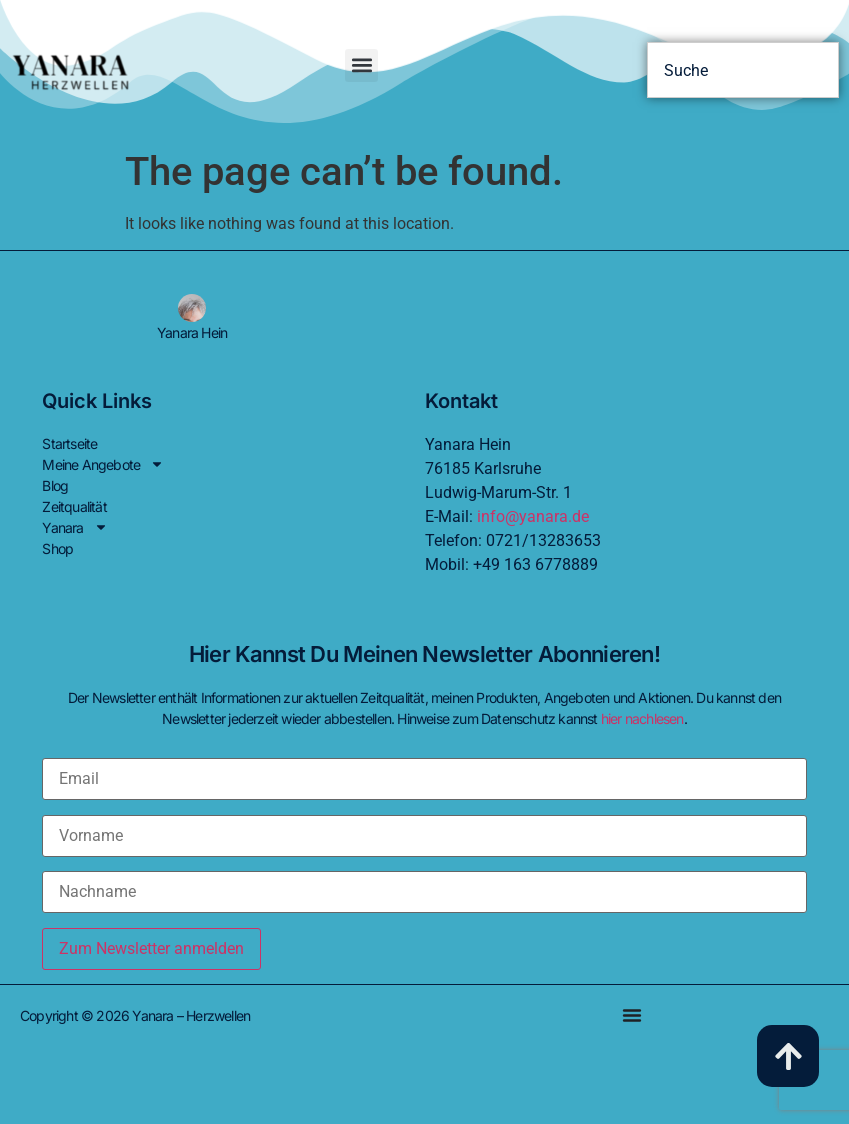 The height and width of the screenshot is (1124, 849). What do you see at coordinates (361, 65) in the screenshot?
I see `[button]` at bounding box center [361, 65].